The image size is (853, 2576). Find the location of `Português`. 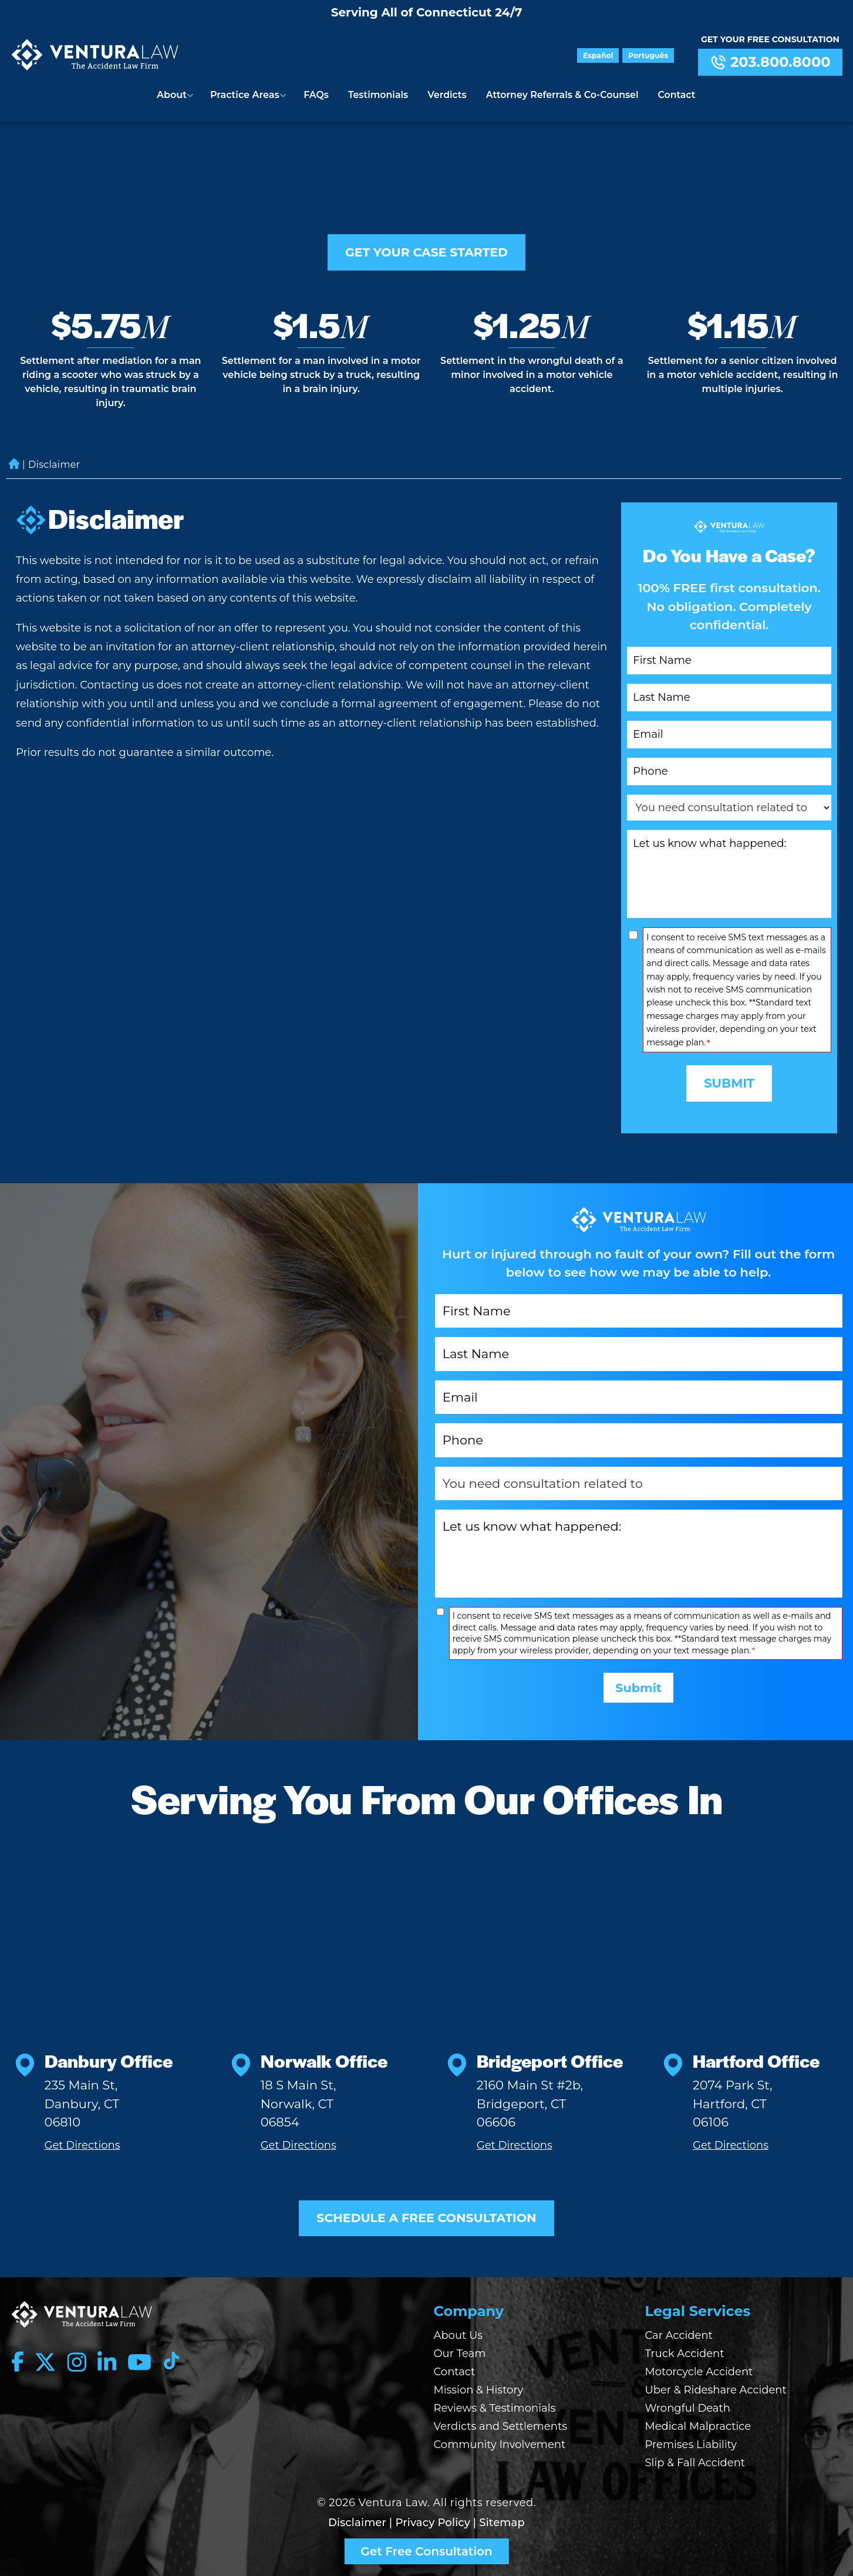

Português is located at coordinates (649, 55).